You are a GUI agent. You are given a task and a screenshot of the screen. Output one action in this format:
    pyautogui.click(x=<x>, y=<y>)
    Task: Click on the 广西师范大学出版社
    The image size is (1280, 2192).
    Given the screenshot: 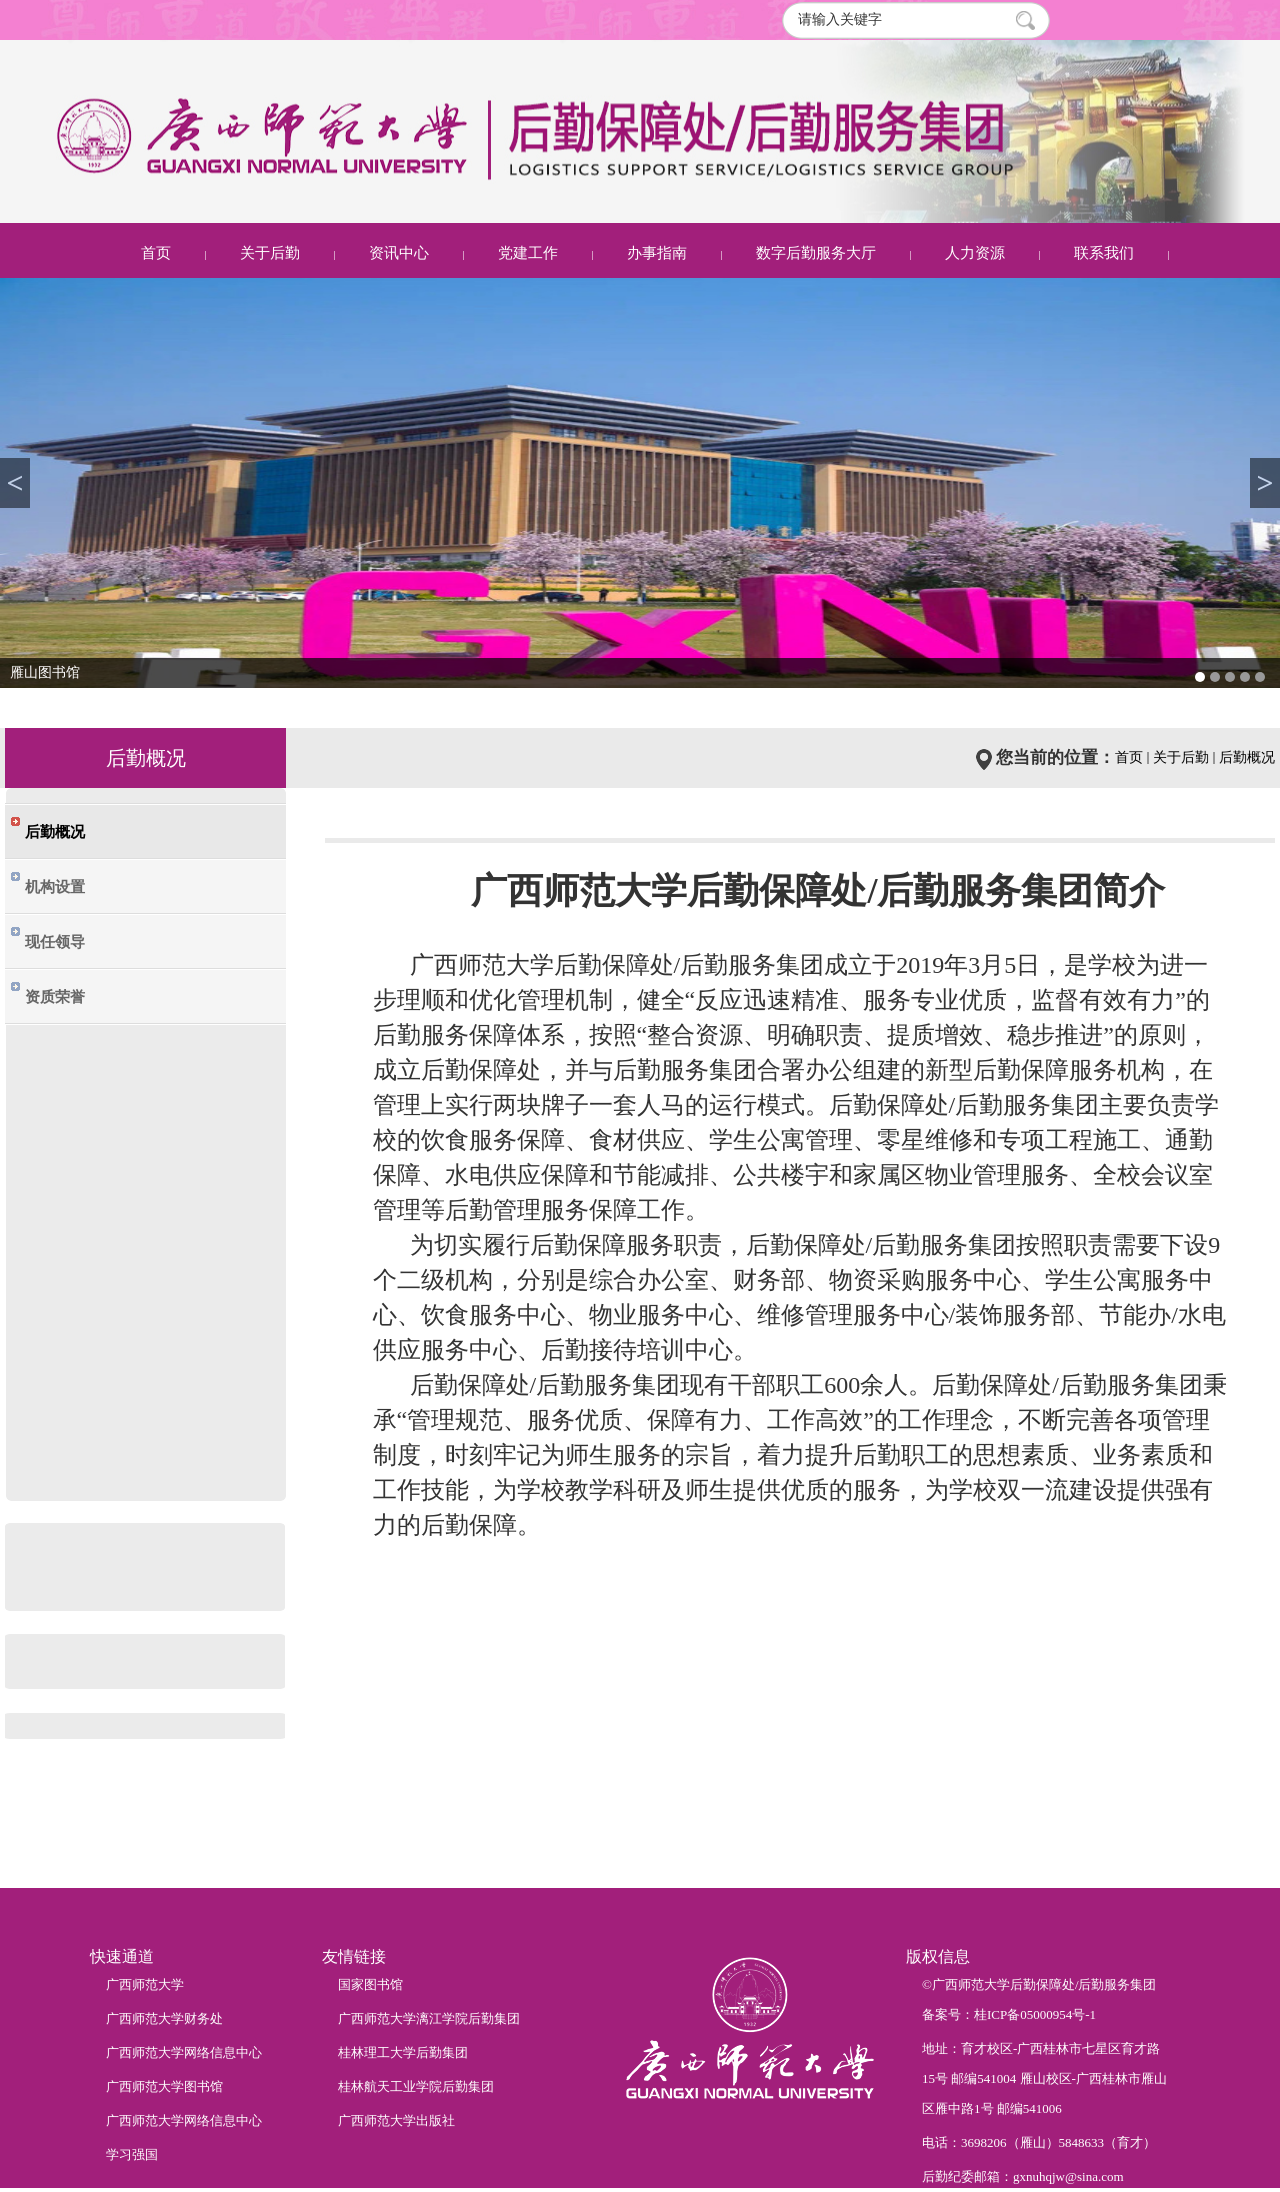 What is the action you would take?
    pyautogui.click(x=396, y=2120)
    